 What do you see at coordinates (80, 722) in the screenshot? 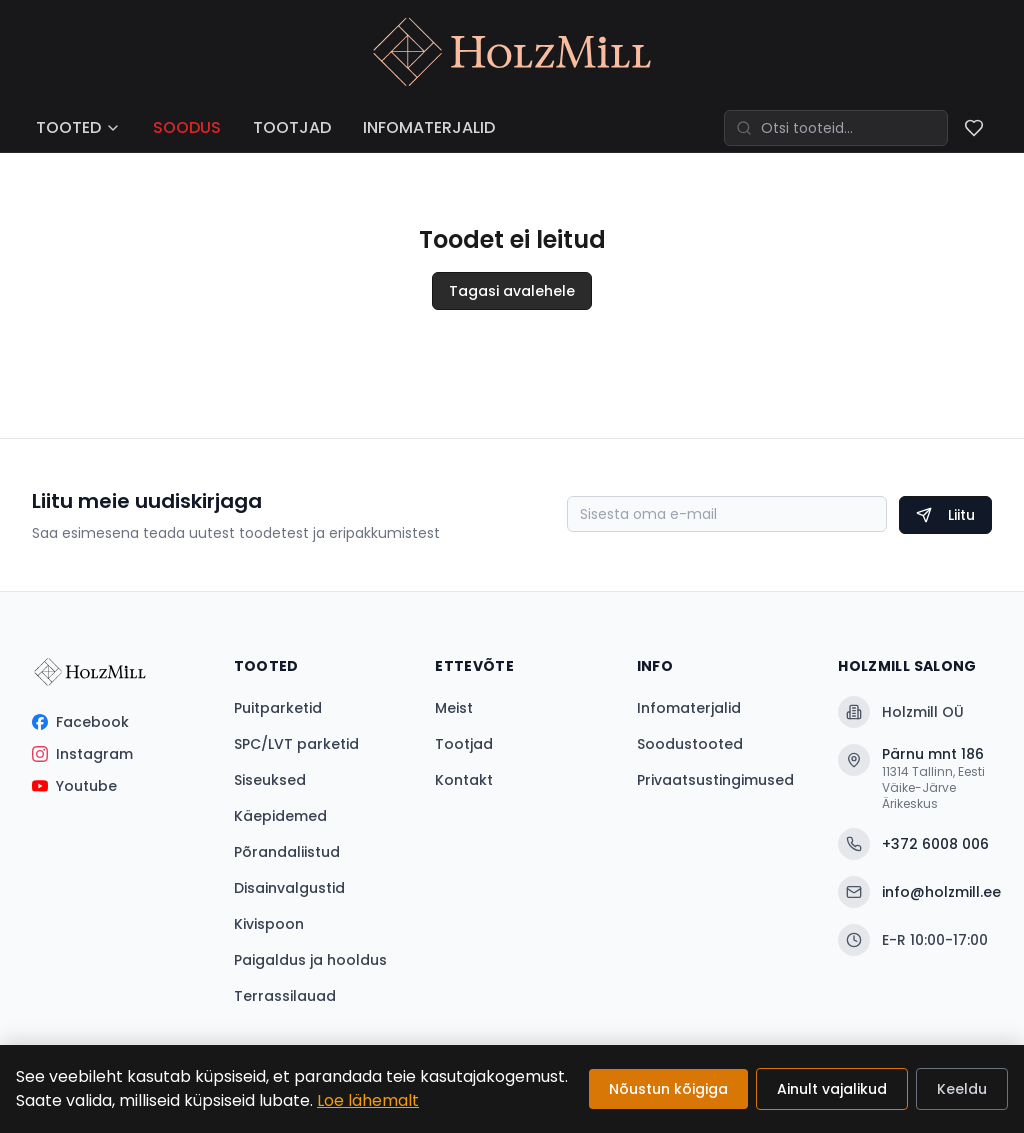
I see `Facebook` at bounding box center [80, 722].